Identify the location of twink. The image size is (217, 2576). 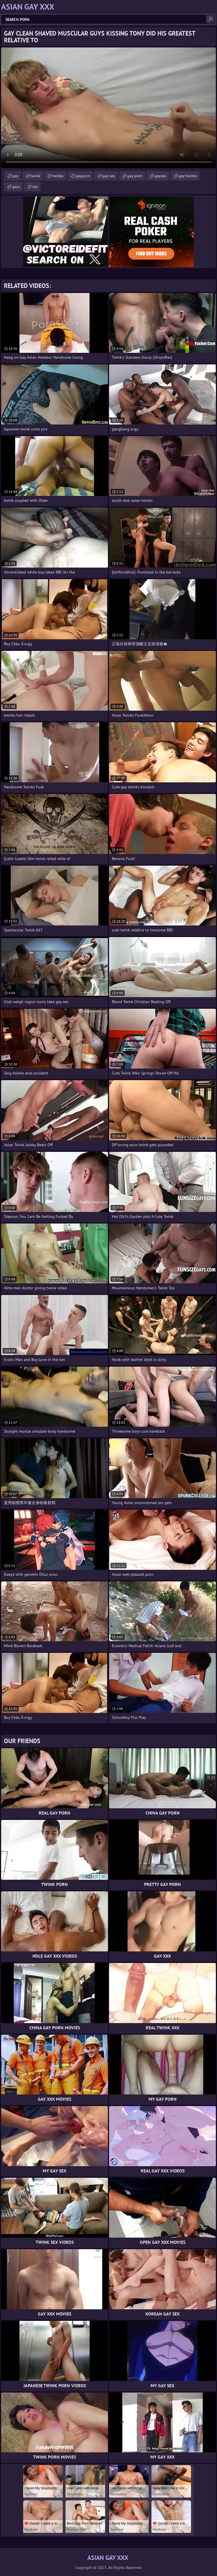
(35, 175).